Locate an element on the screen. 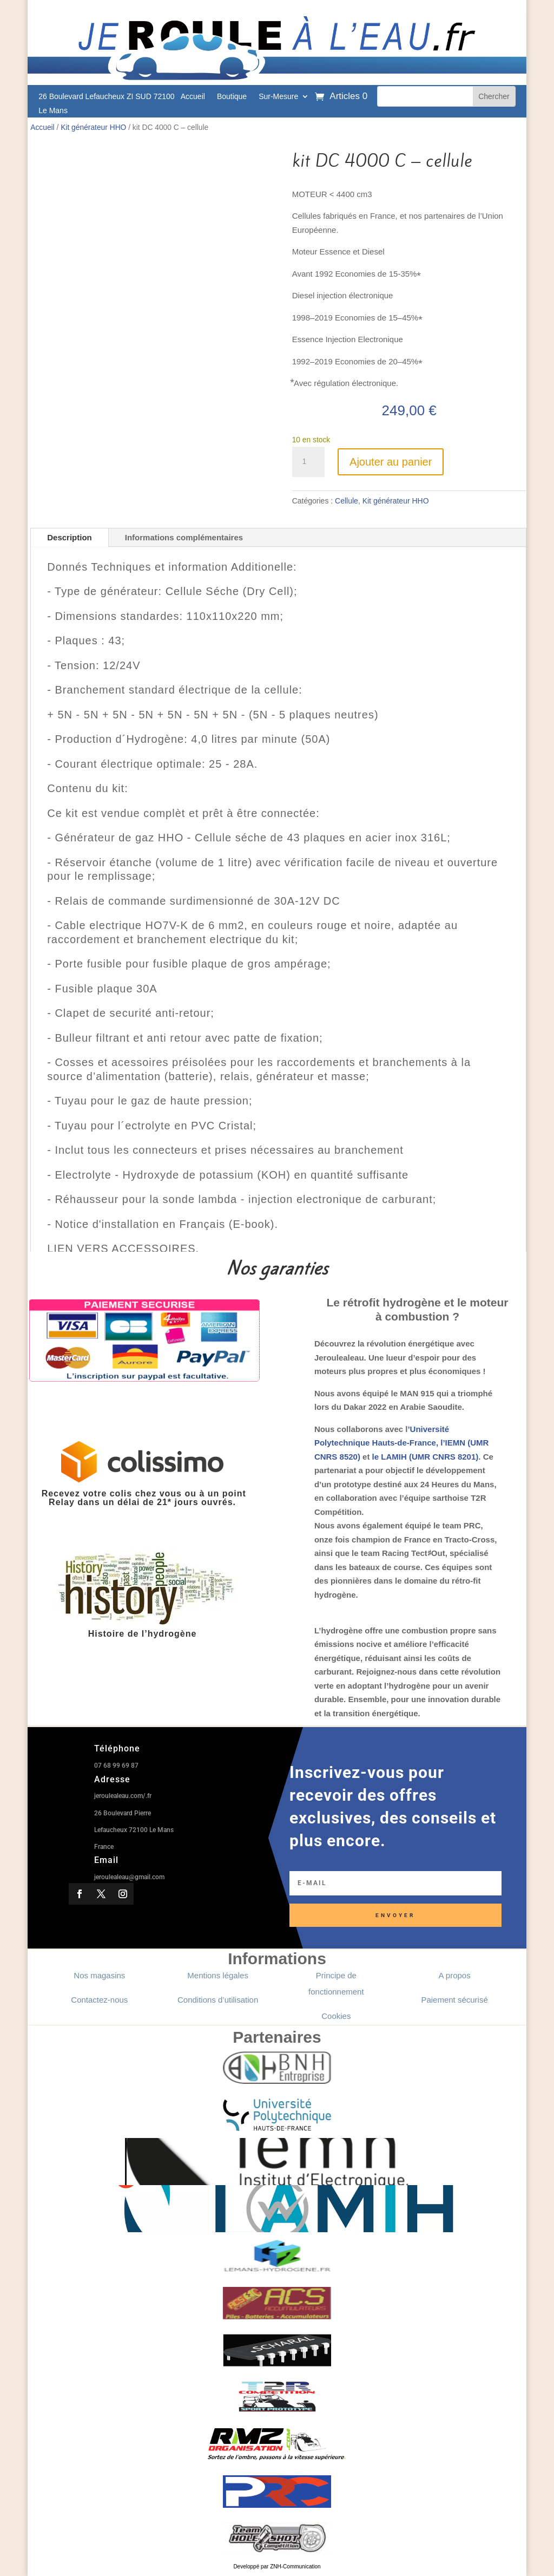  [Quantité de produits] is located at coordinates (308, 462).